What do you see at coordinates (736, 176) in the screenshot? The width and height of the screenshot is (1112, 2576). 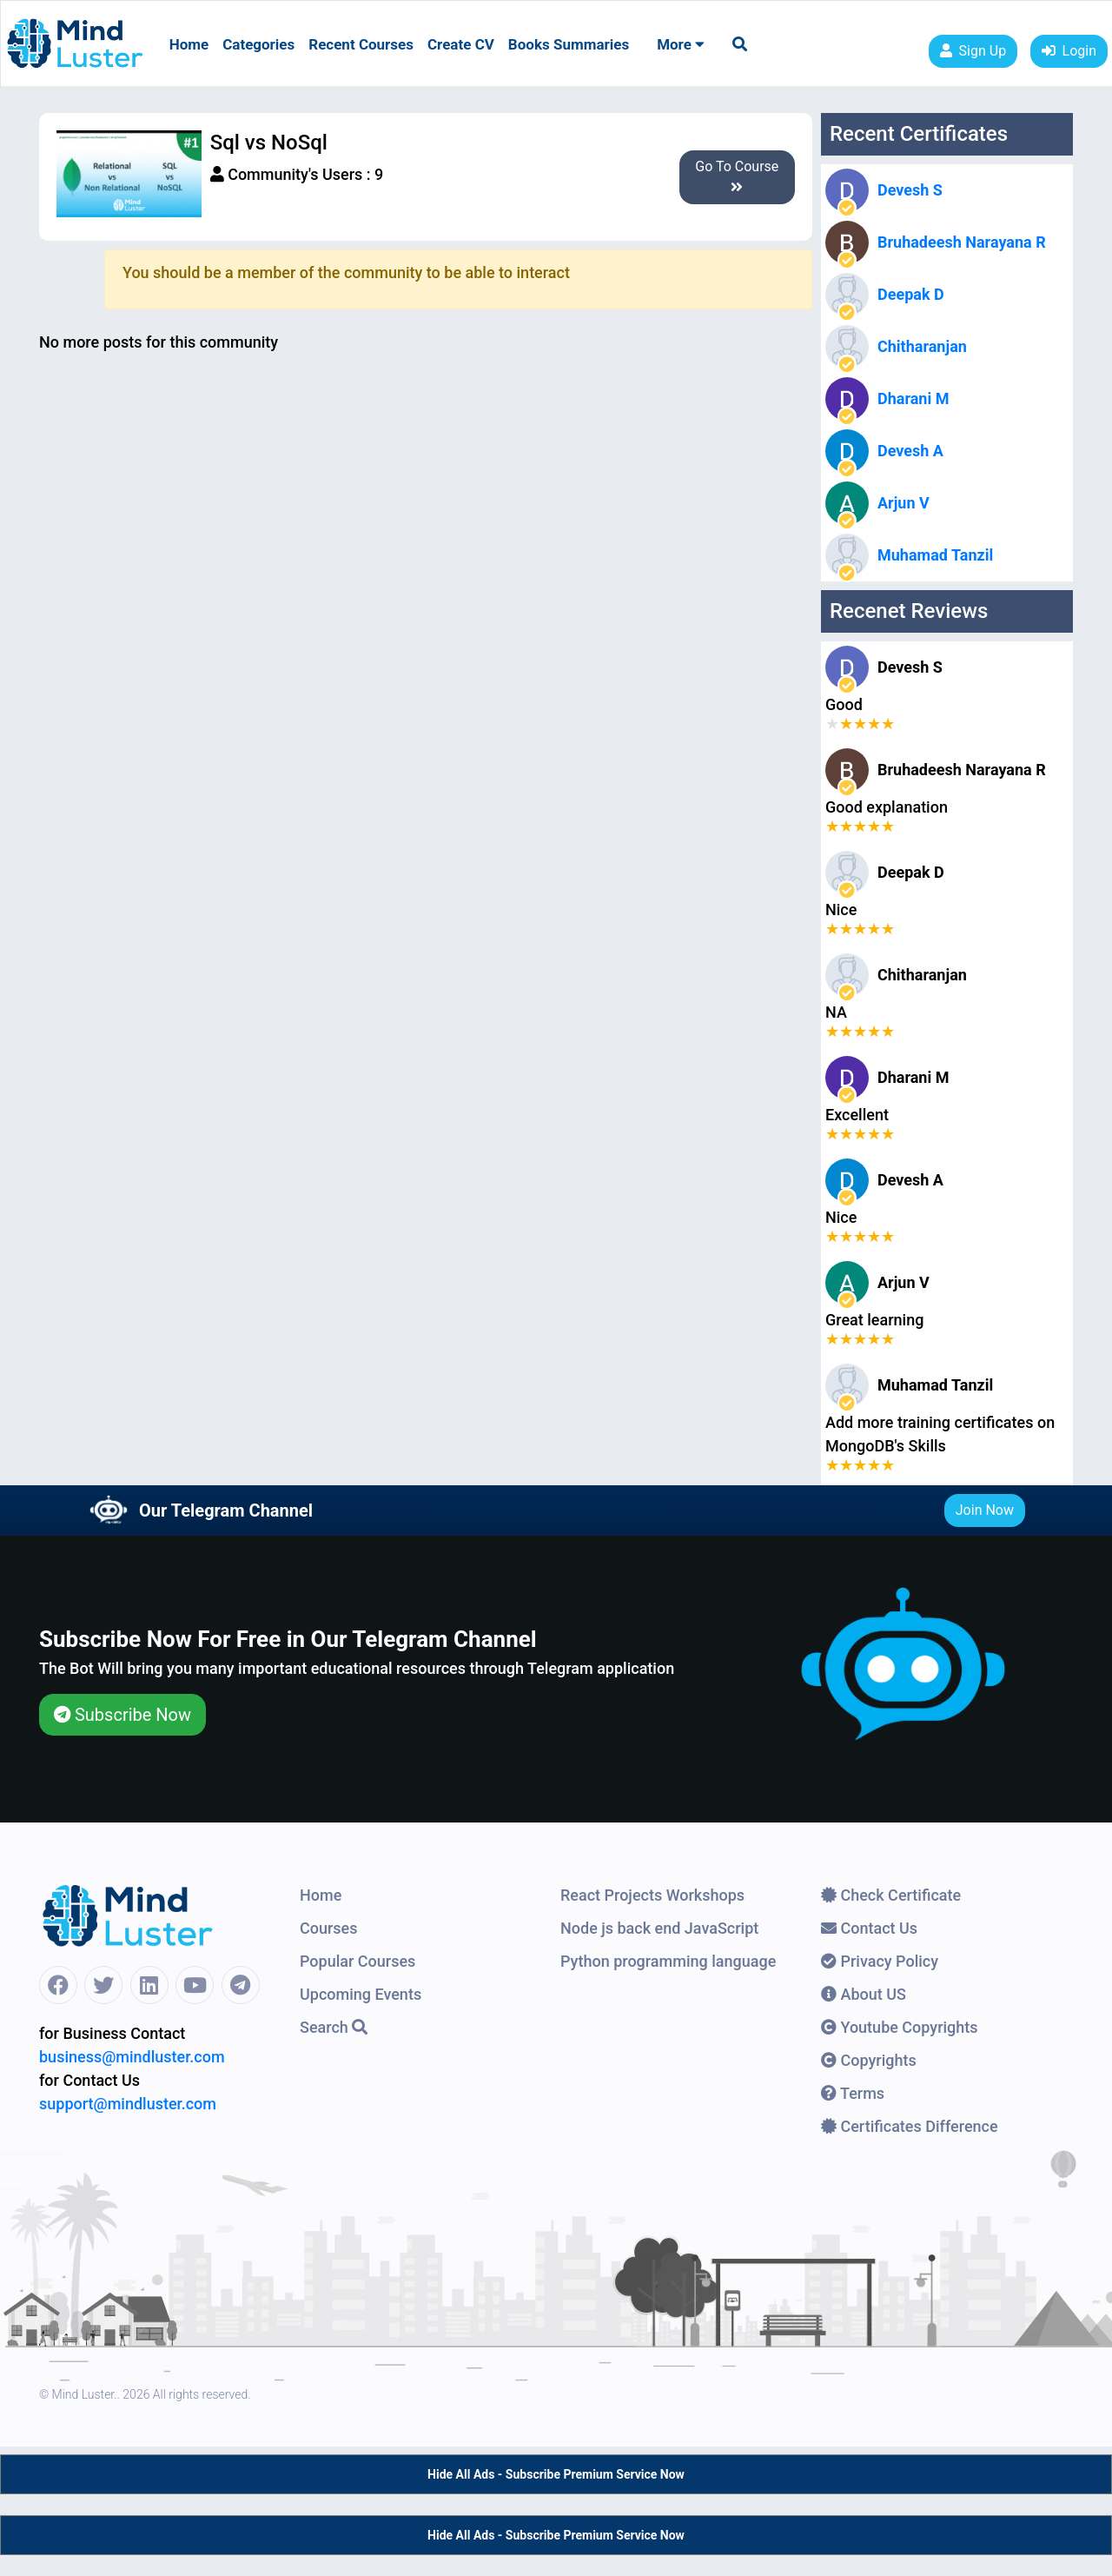 I see `Go To Course` at bounding box center [736, 176].